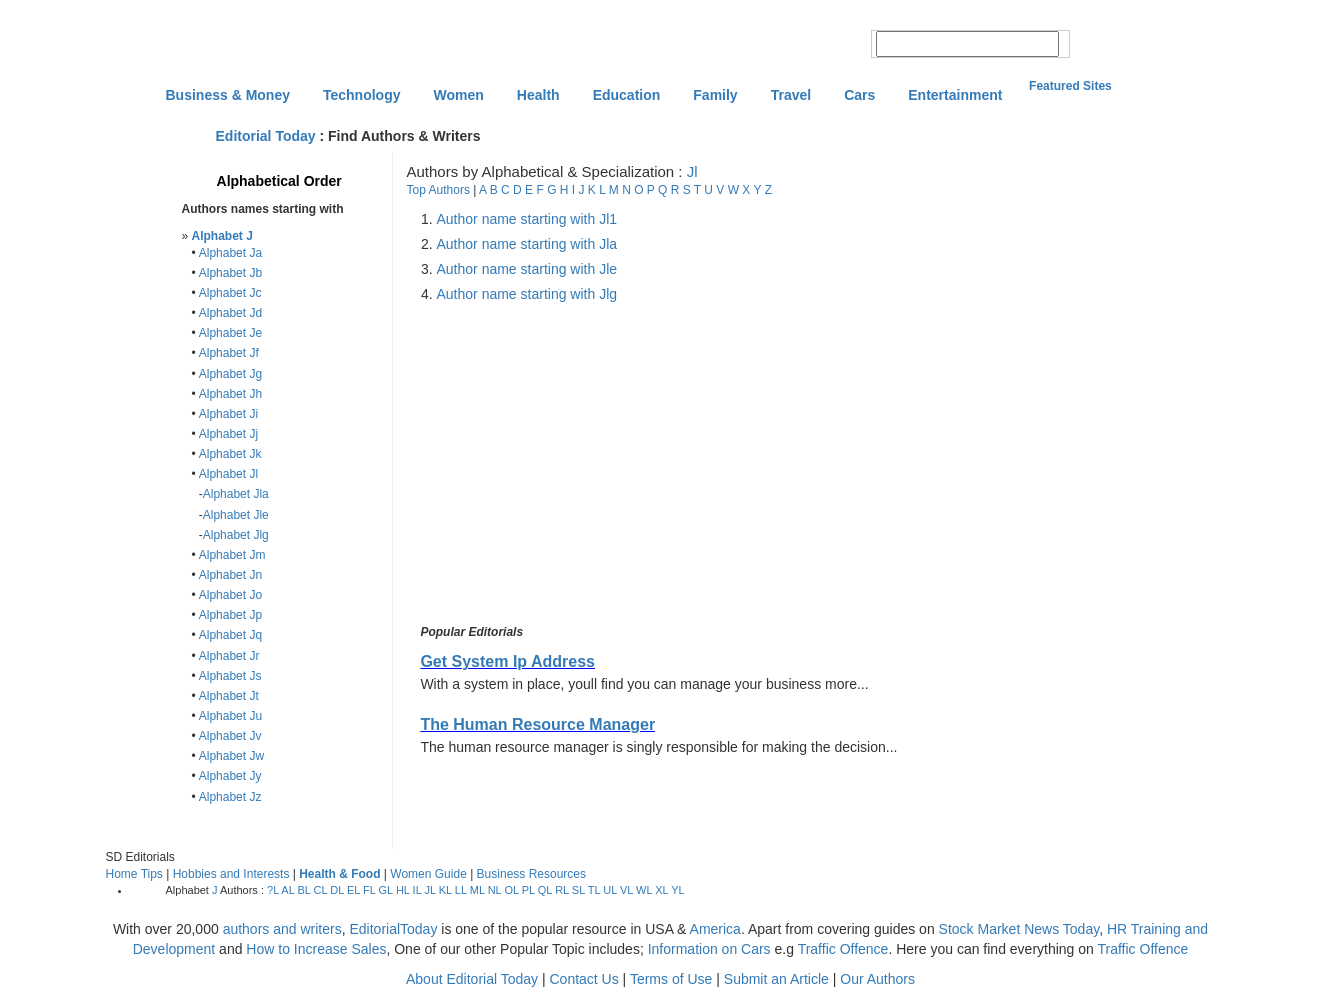  I want to click on Information on Cars, so click(709, 949).